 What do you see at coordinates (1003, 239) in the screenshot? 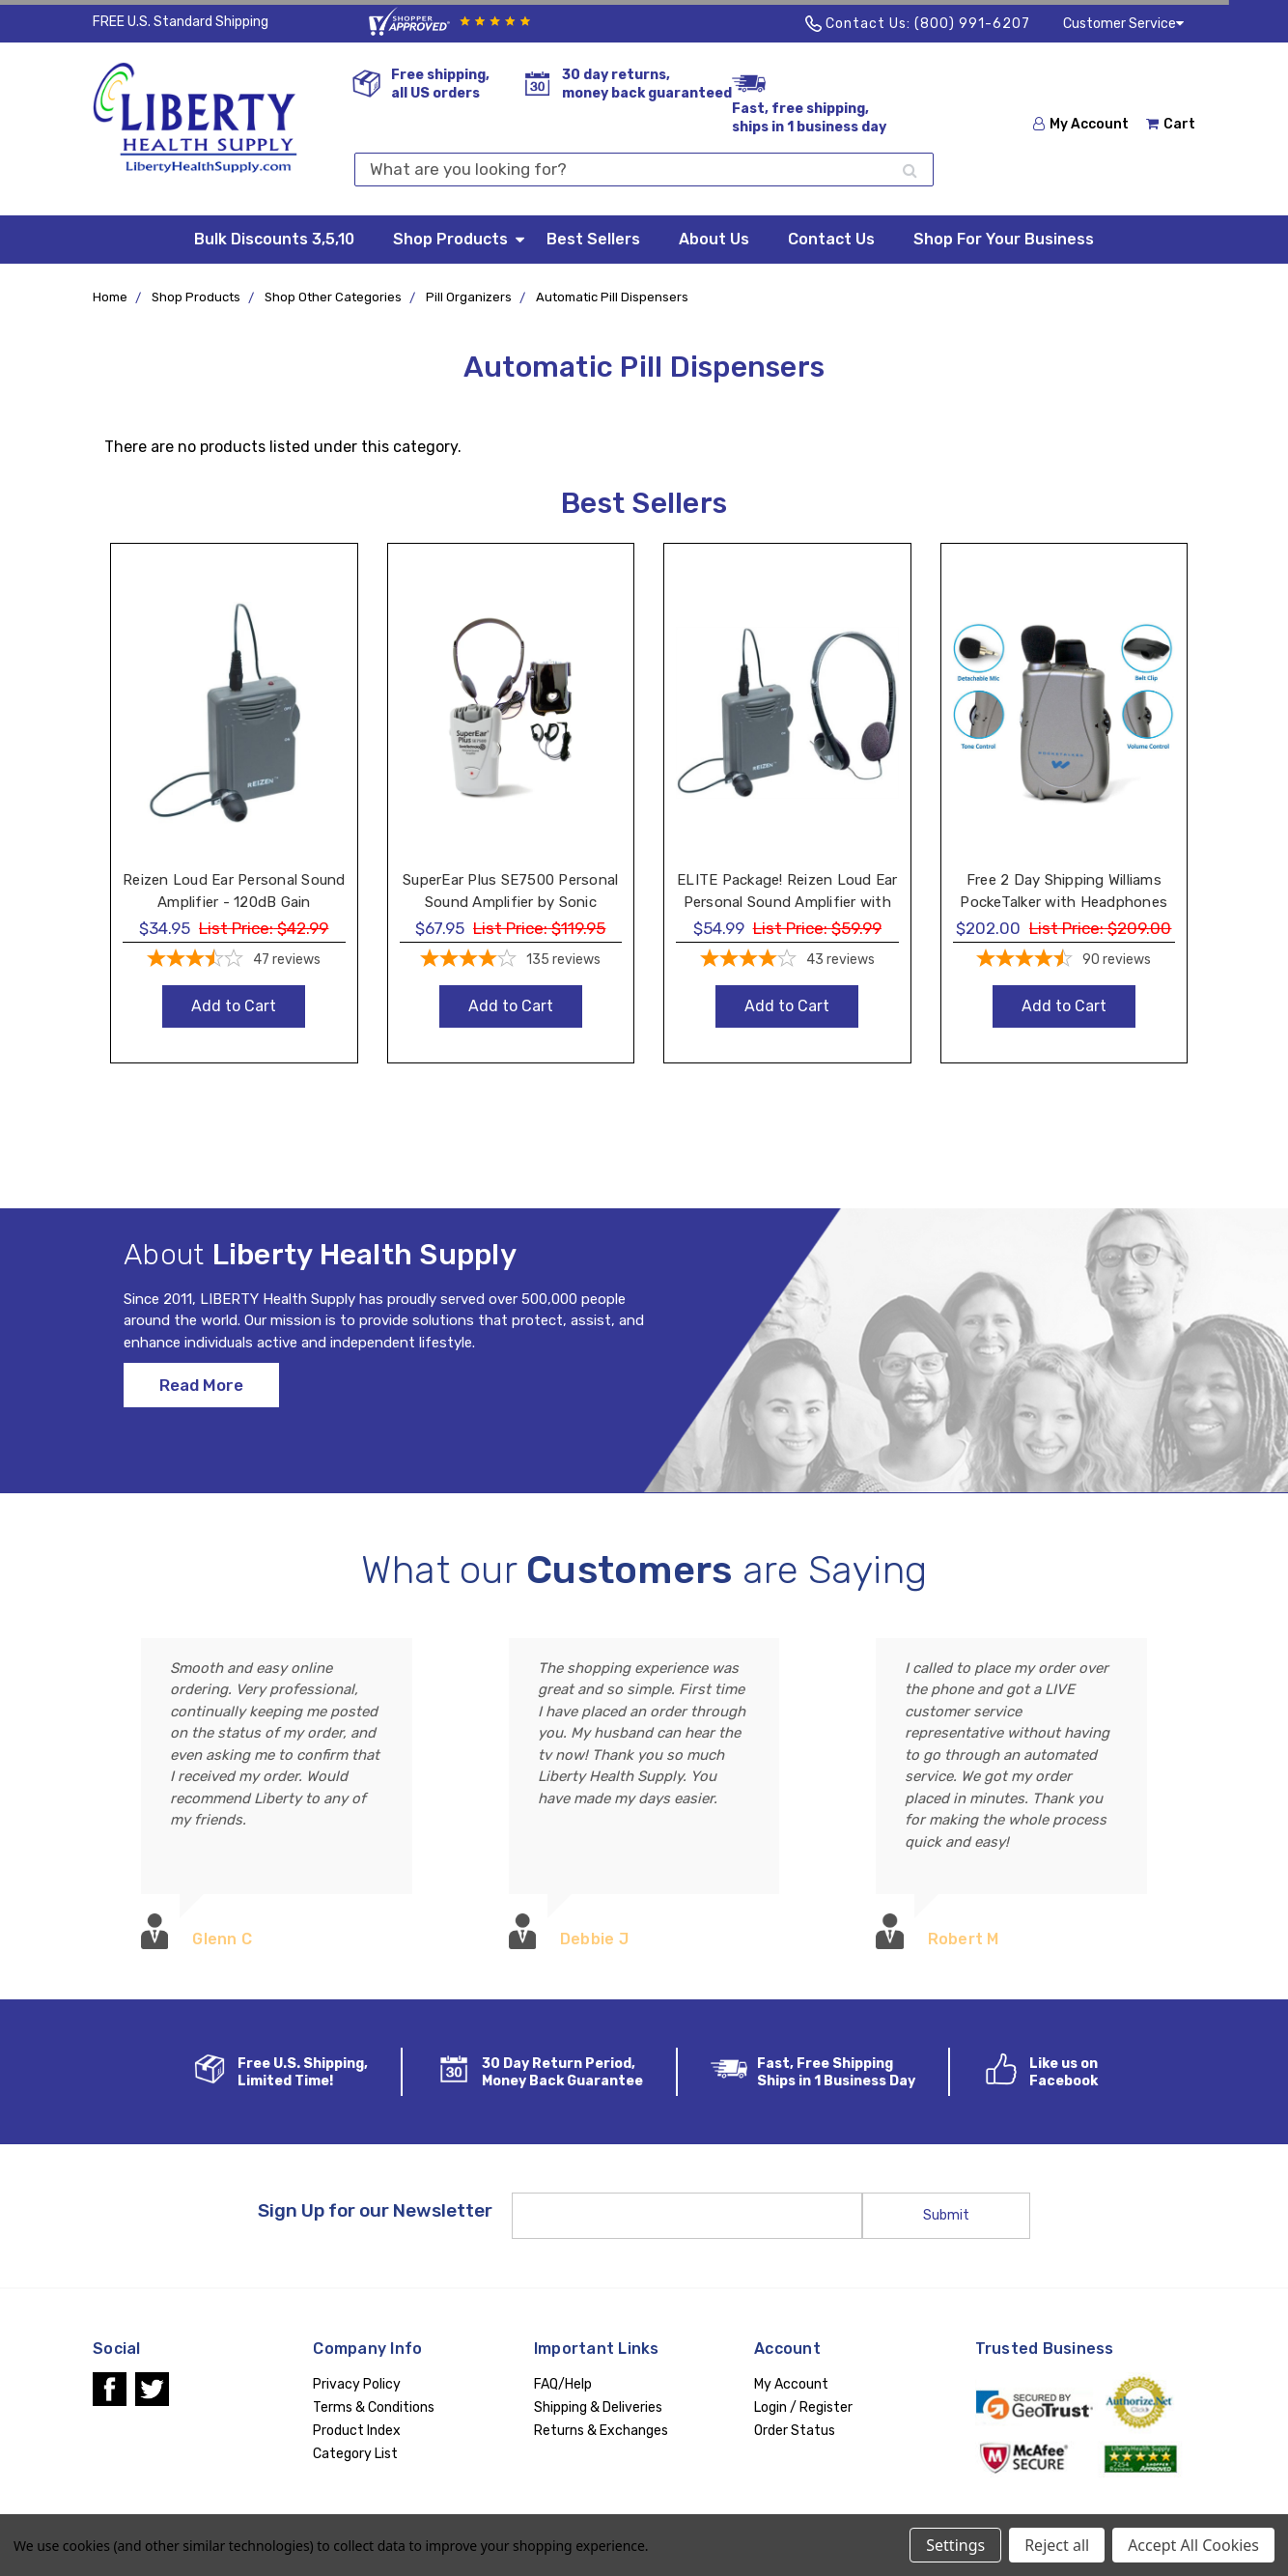
I see `Shop For Your Business` at bounding box center [1003, 239].